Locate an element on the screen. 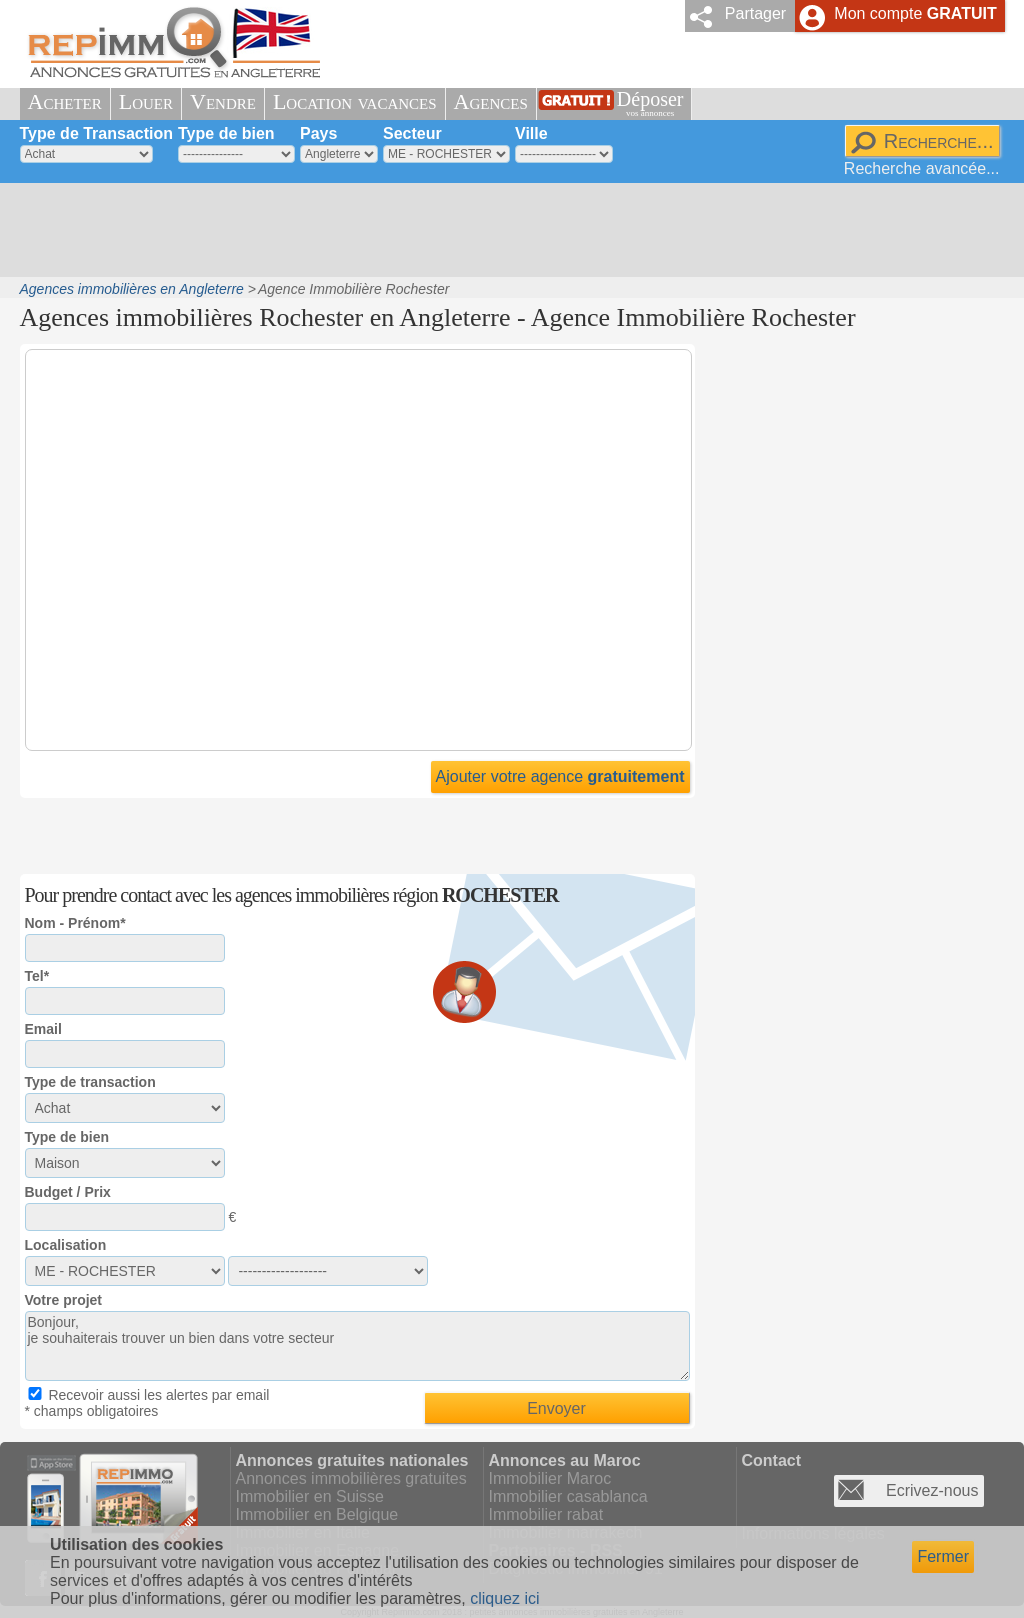 This screenshot has width=1024, height=1618. Mon compte is located at coordinates (915, 13).